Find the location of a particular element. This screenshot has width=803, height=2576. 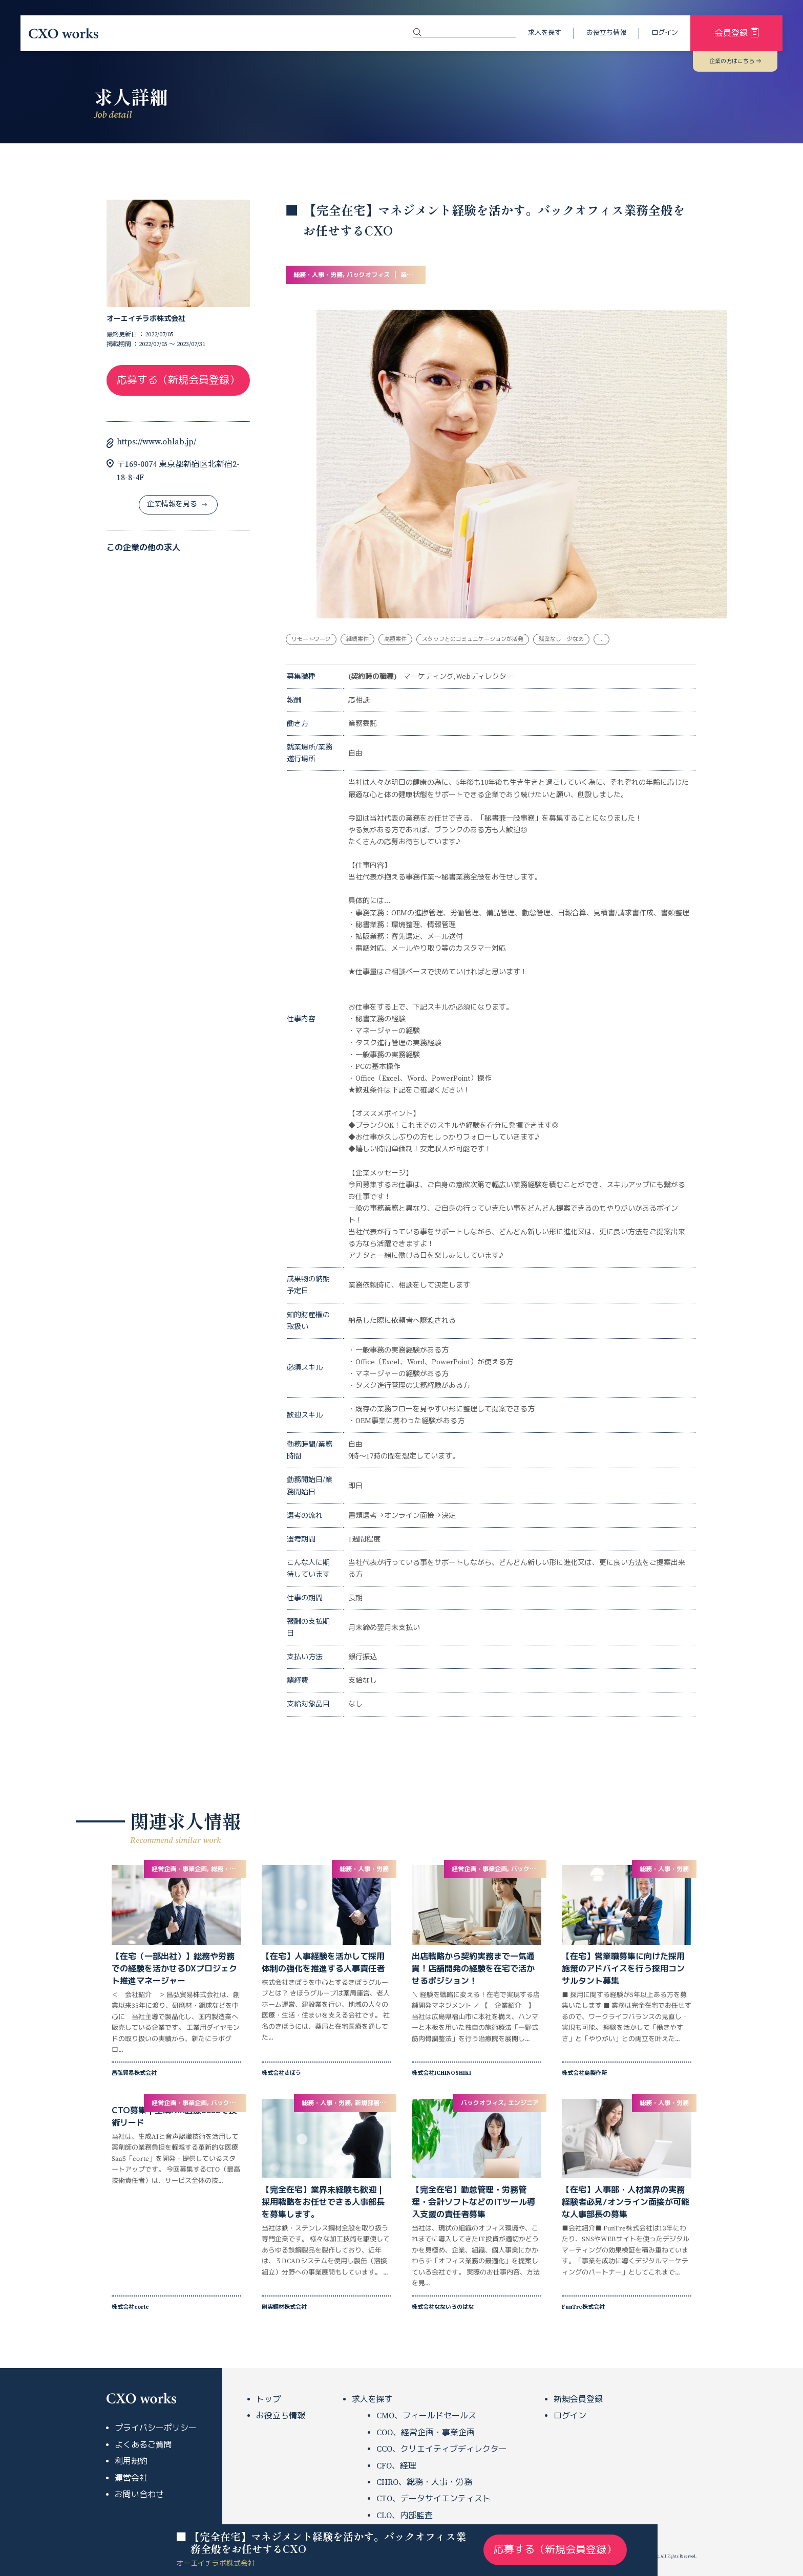

CCO、クリエイティブディレクター is located at coordinates (441, 2449).